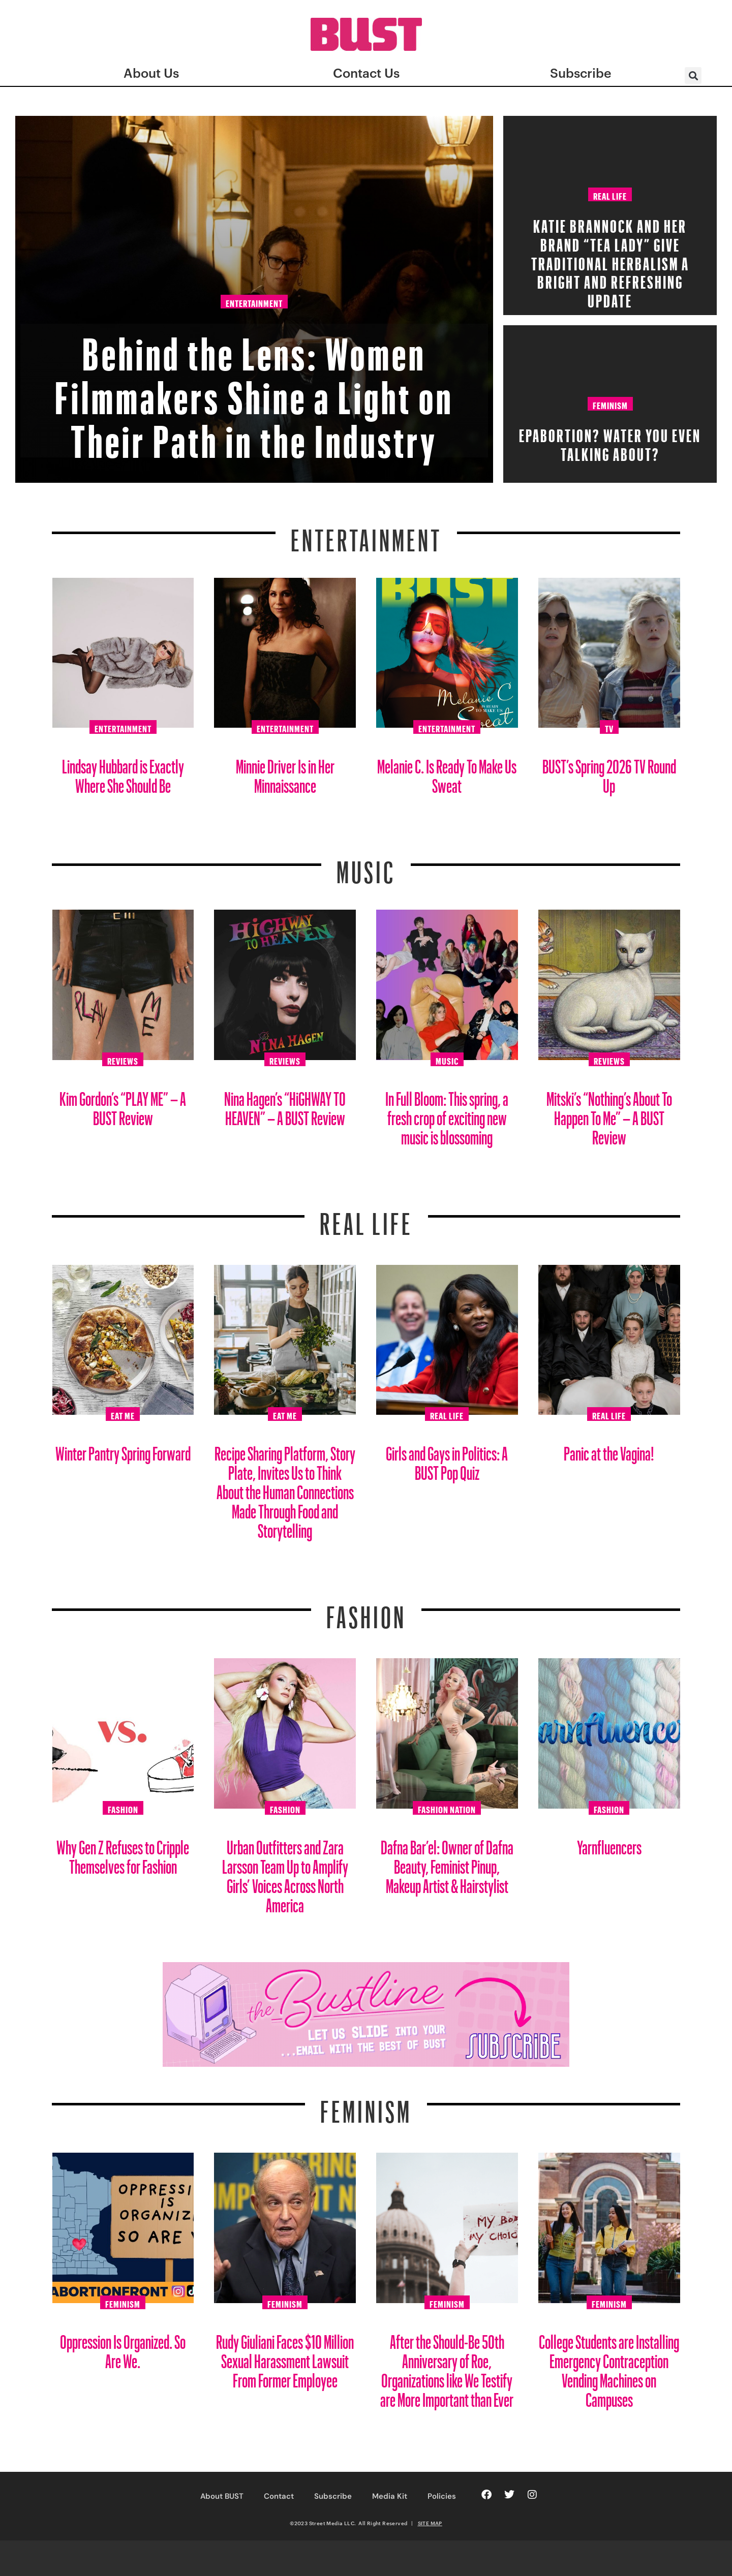 Image resolution: width=732 pixels, height=2576 pixels. I want to click on EPAbortion? Water You Even Talking About?, so click(610, 441).